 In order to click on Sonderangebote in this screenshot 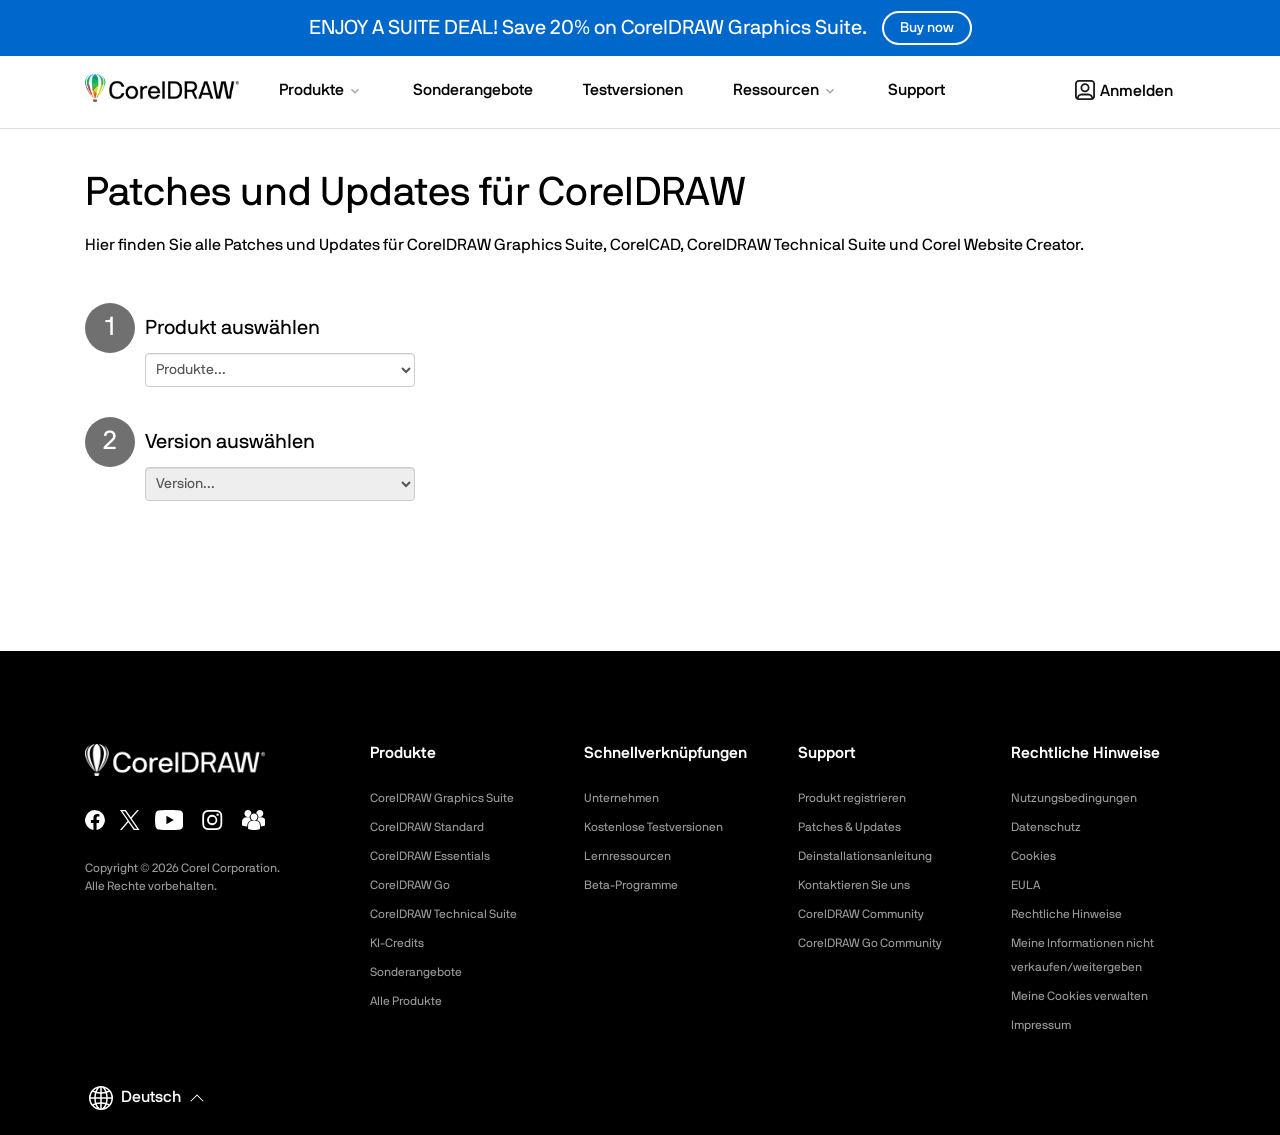, I will do `click(423, 972)`.